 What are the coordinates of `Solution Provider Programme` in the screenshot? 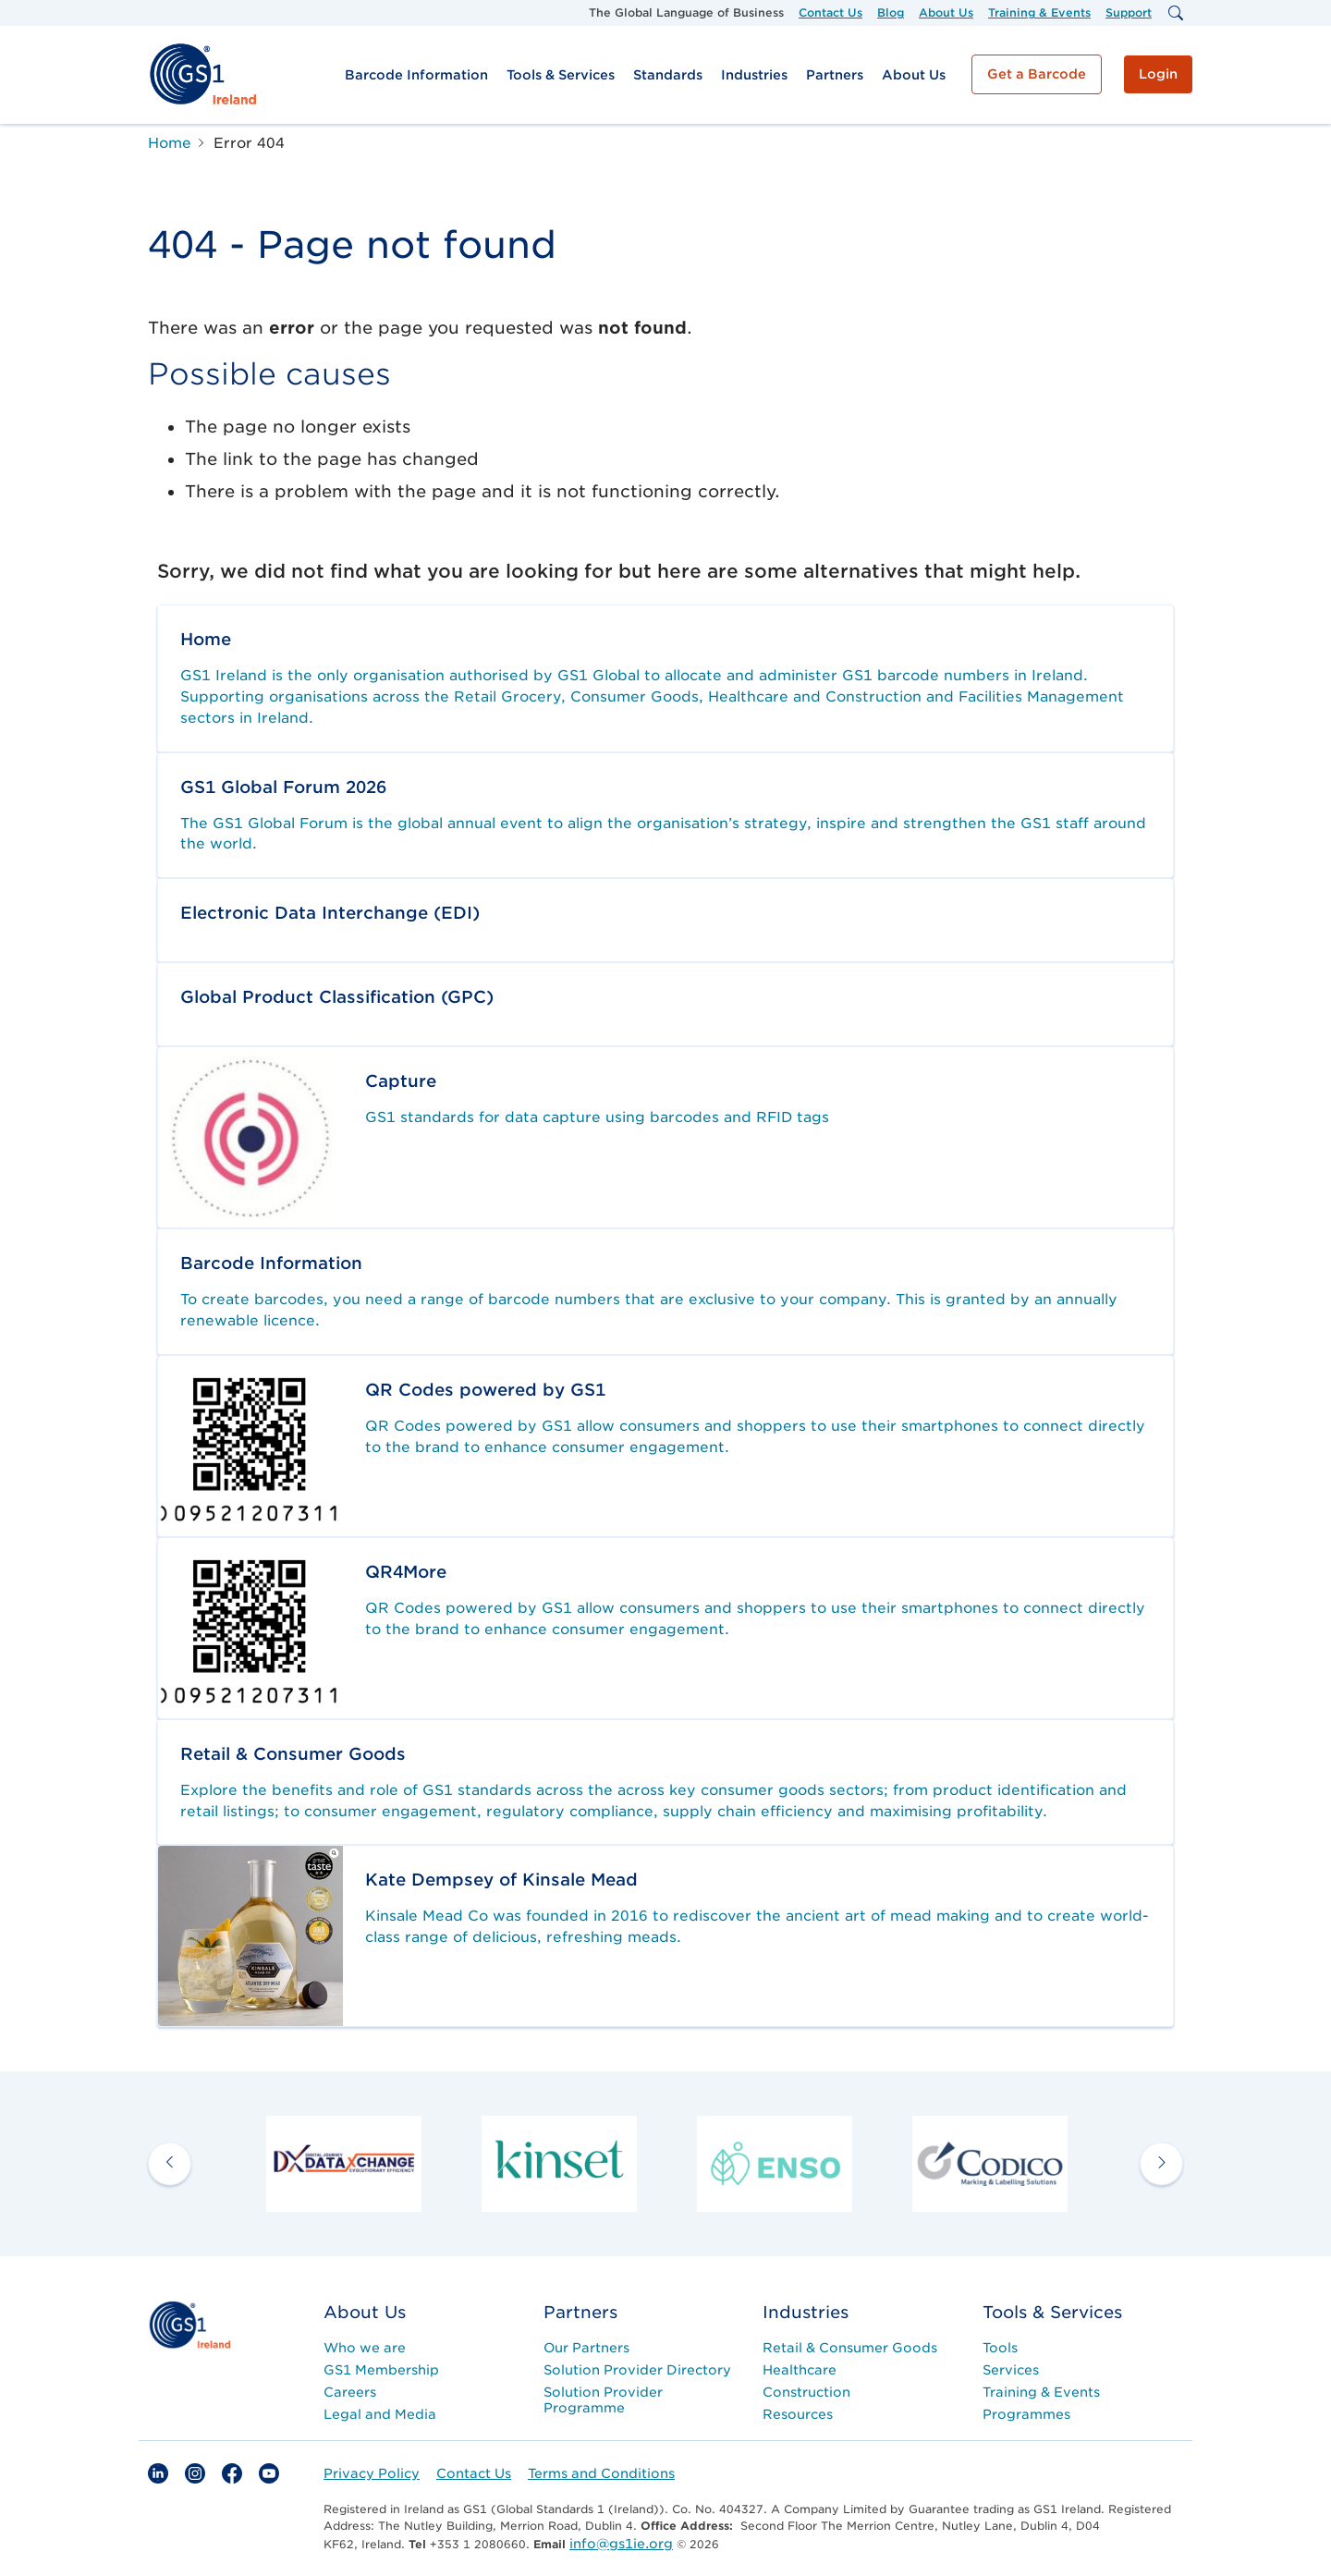 It's located at (603, 2400).